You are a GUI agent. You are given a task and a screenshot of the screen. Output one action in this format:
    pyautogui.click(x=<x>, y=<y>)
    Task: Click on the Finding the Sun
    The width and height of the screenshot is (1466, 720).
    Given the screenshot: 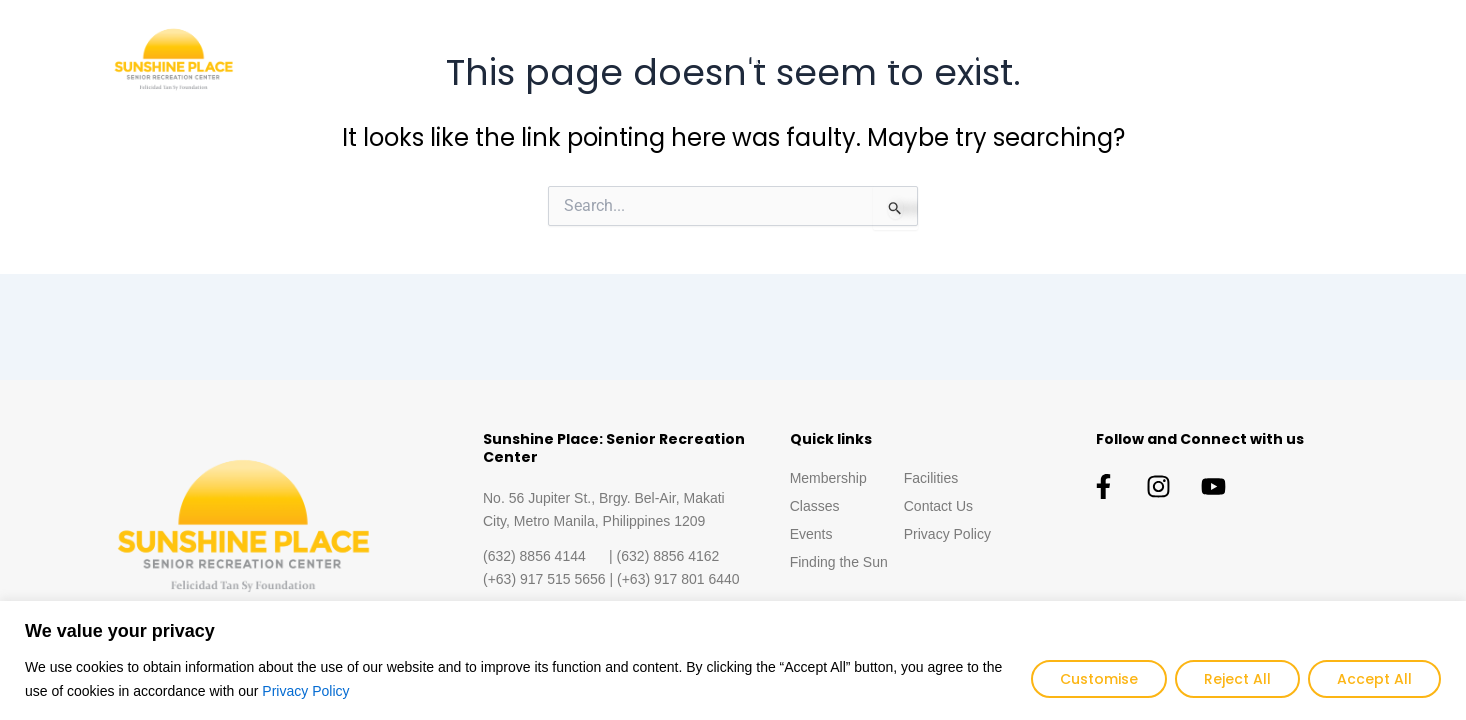 What is the action you would take?
    pyautogui.click(x=1090, y=59)
    